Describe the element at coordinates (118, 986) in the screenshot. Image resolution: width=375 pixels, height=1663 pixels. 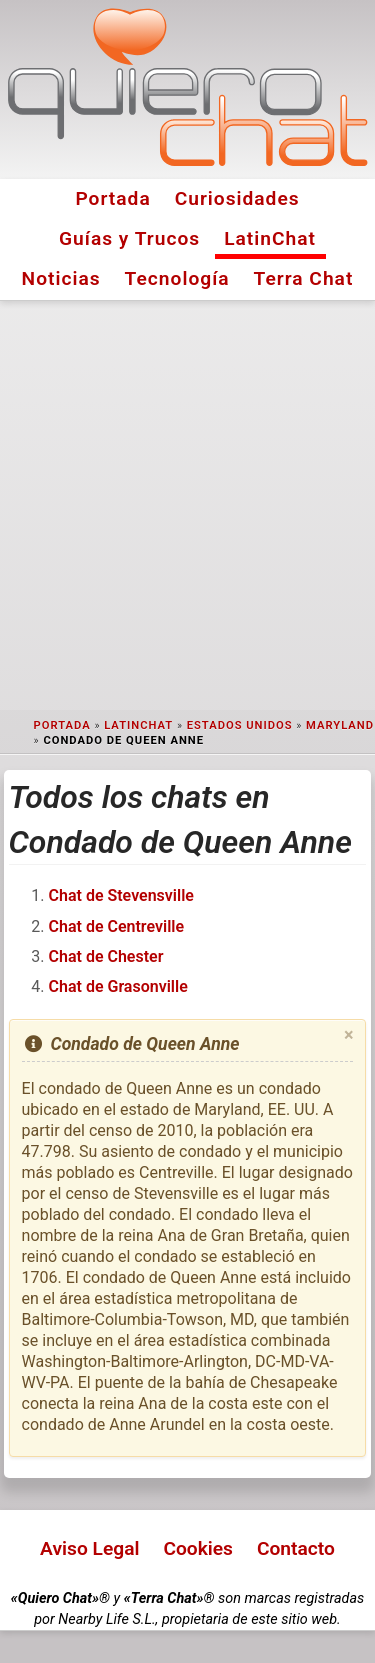
I see `Chat de Grasonville` at that location.